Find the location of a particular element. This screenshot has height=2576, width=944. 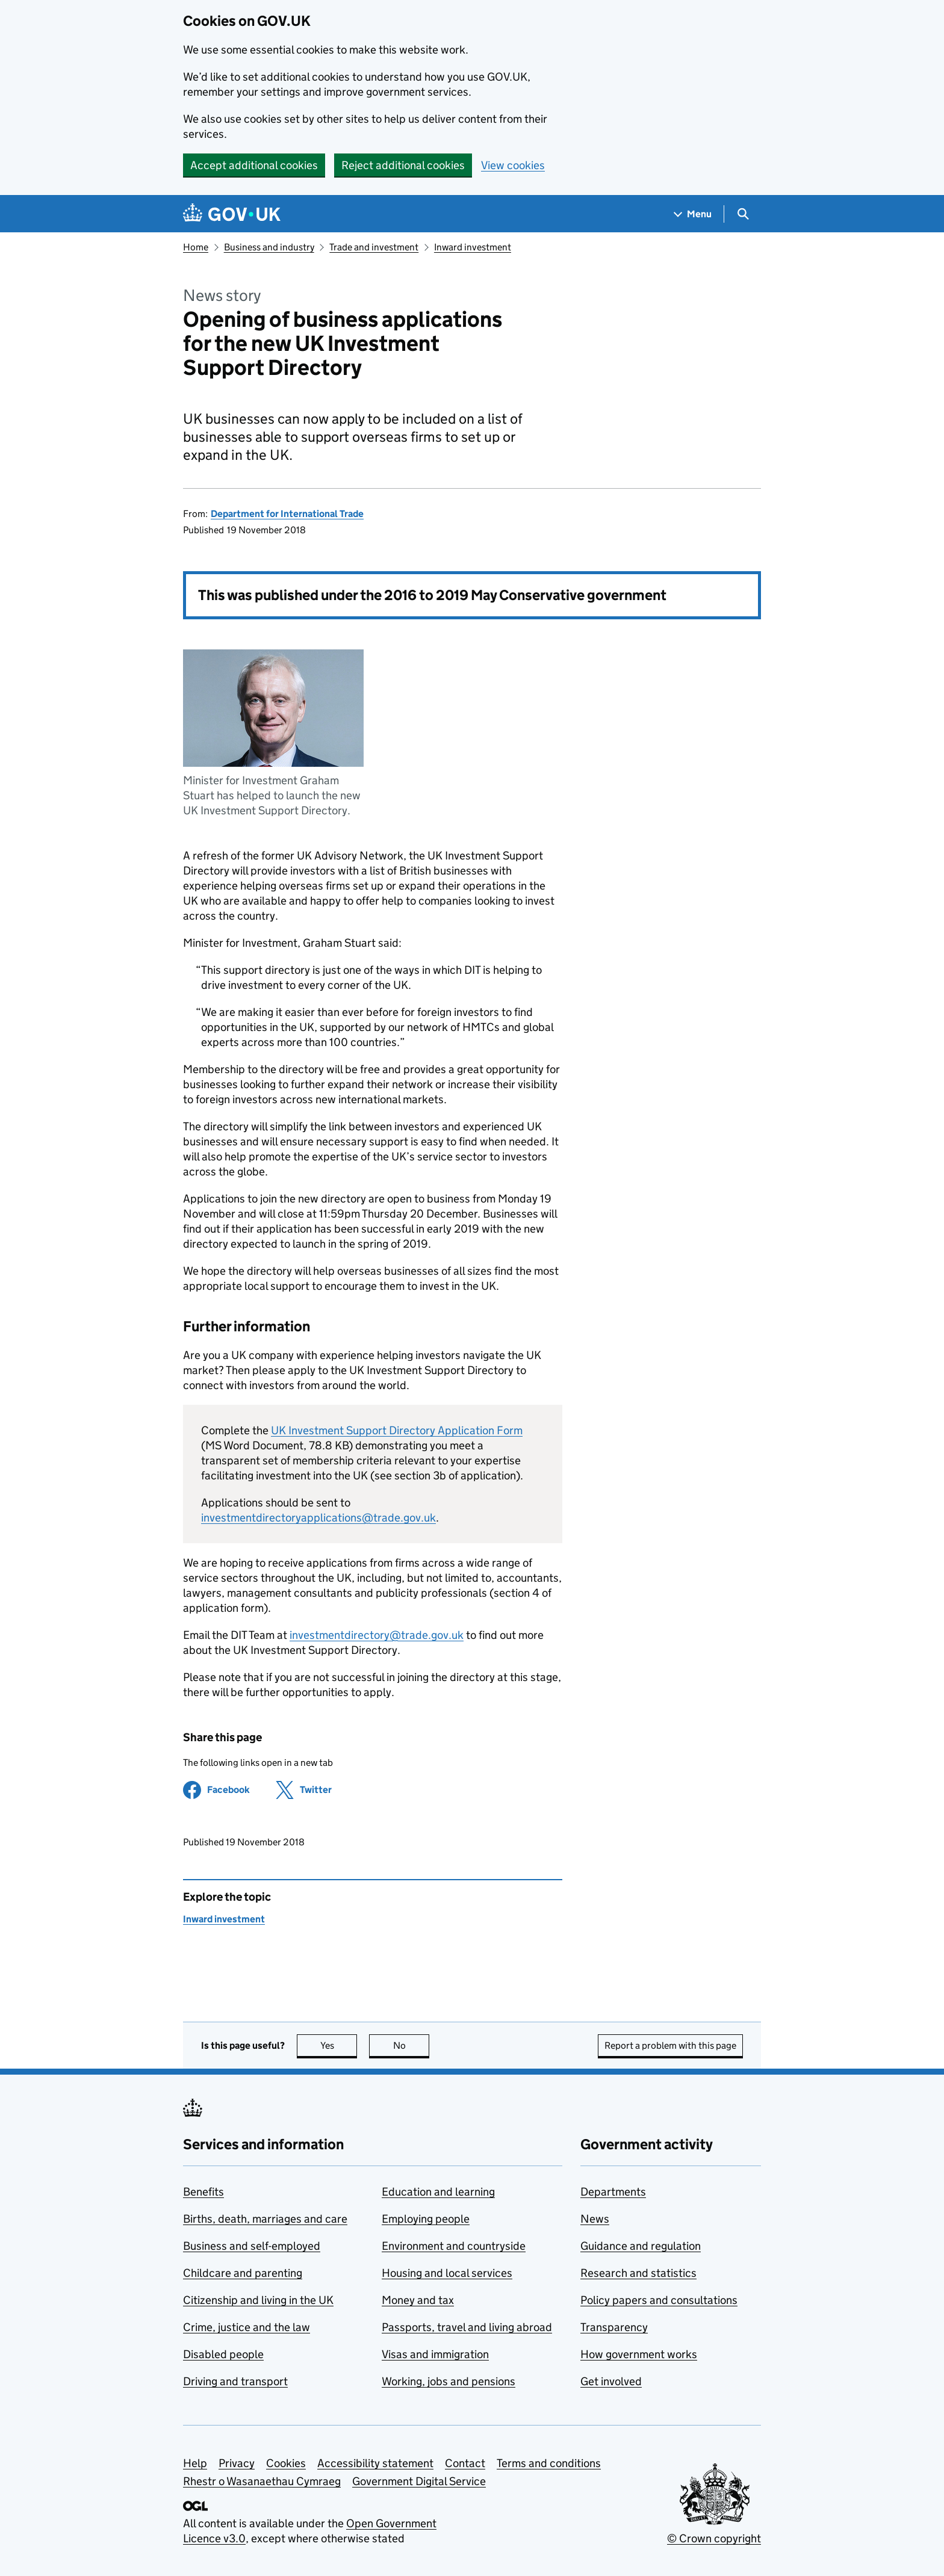

Business and self-employed is located at coordinates (251, 2246).